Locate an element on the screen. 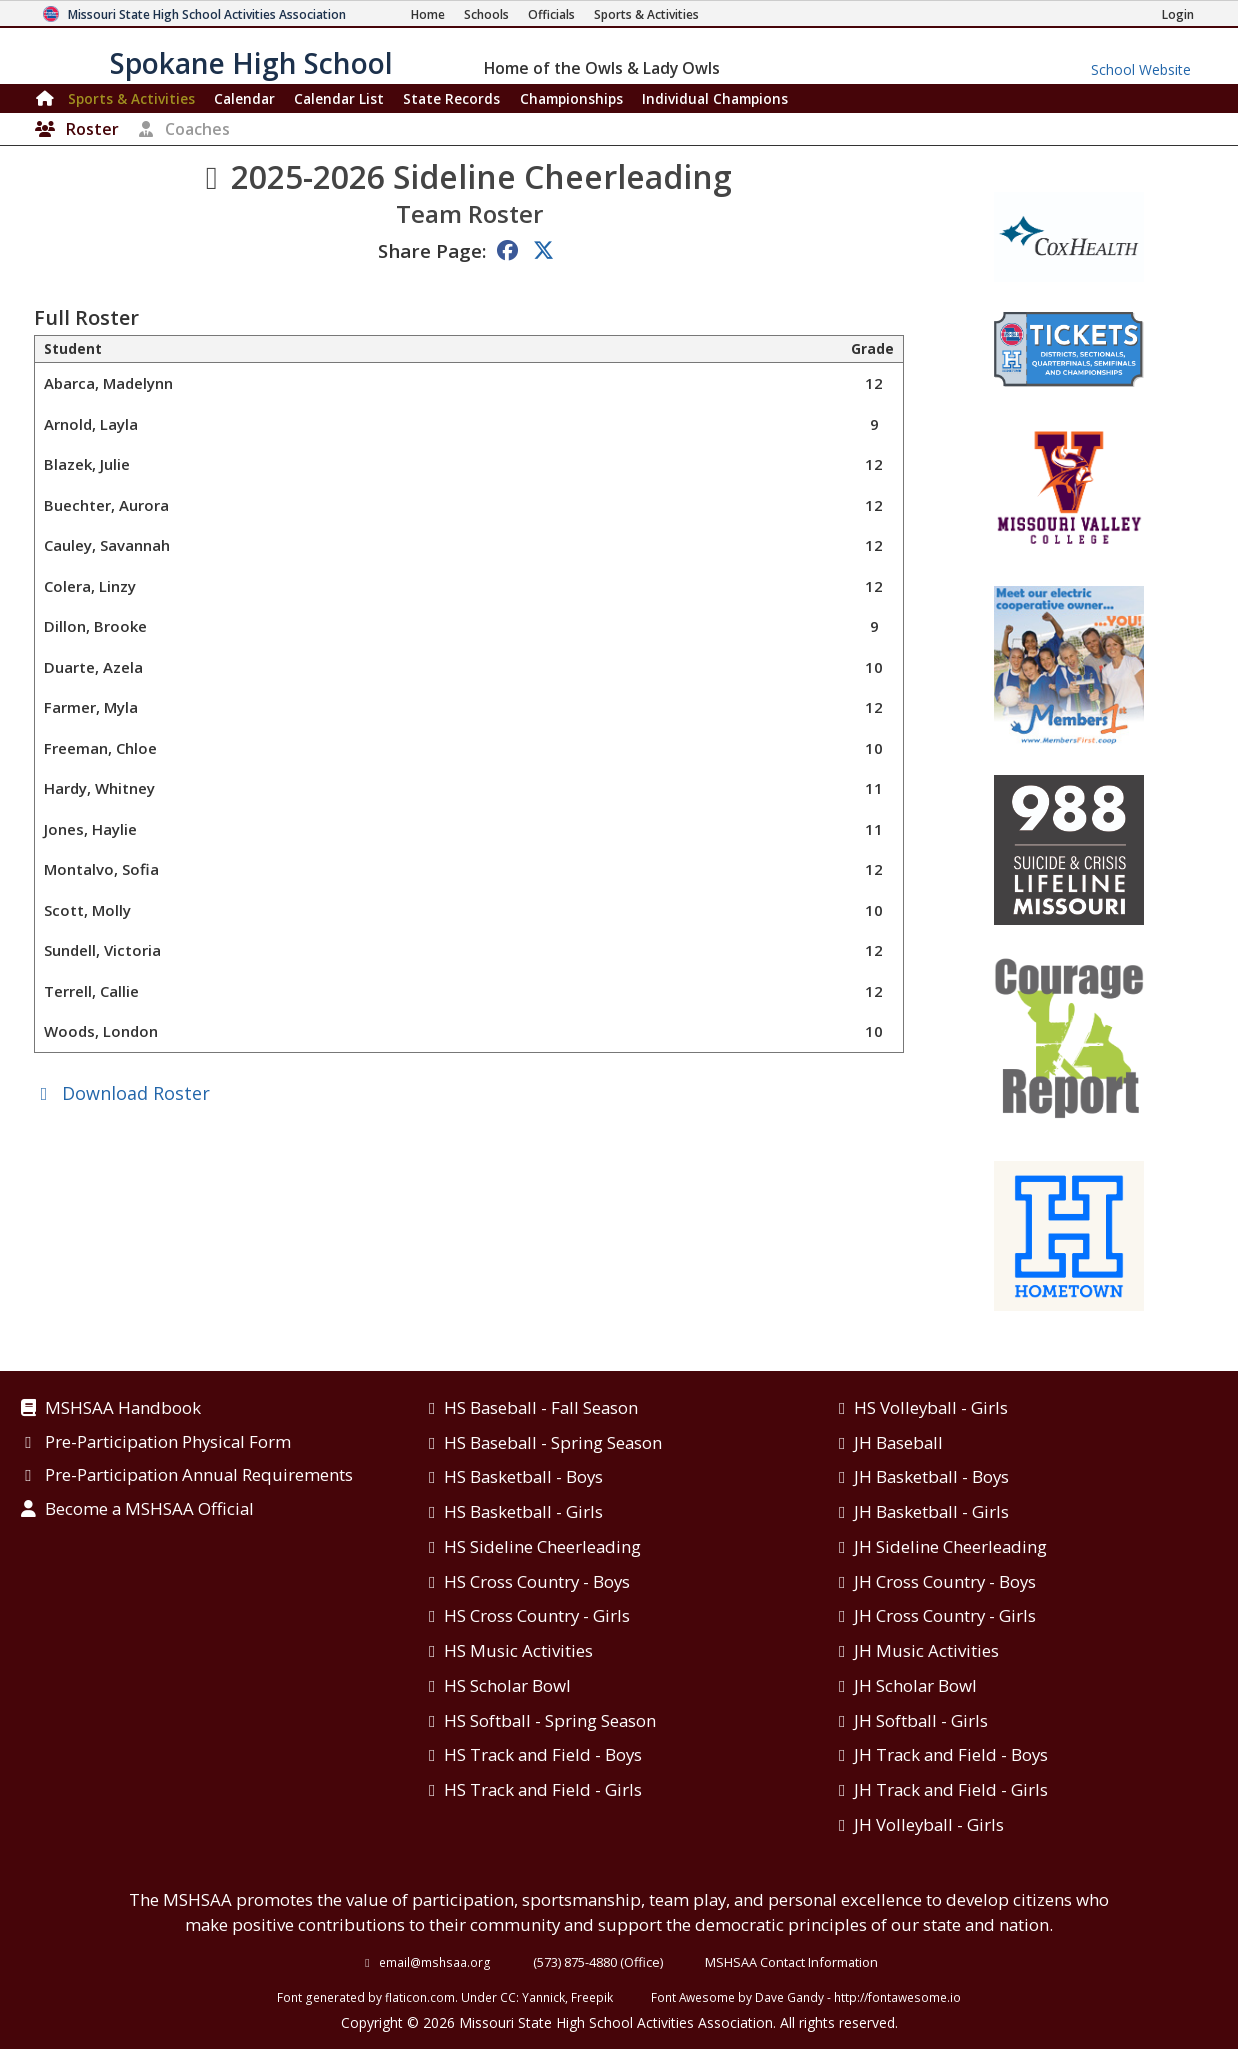 This screenshot has width=1238, height=2049. JH Music Activities is located at coordinates (926, 1650).